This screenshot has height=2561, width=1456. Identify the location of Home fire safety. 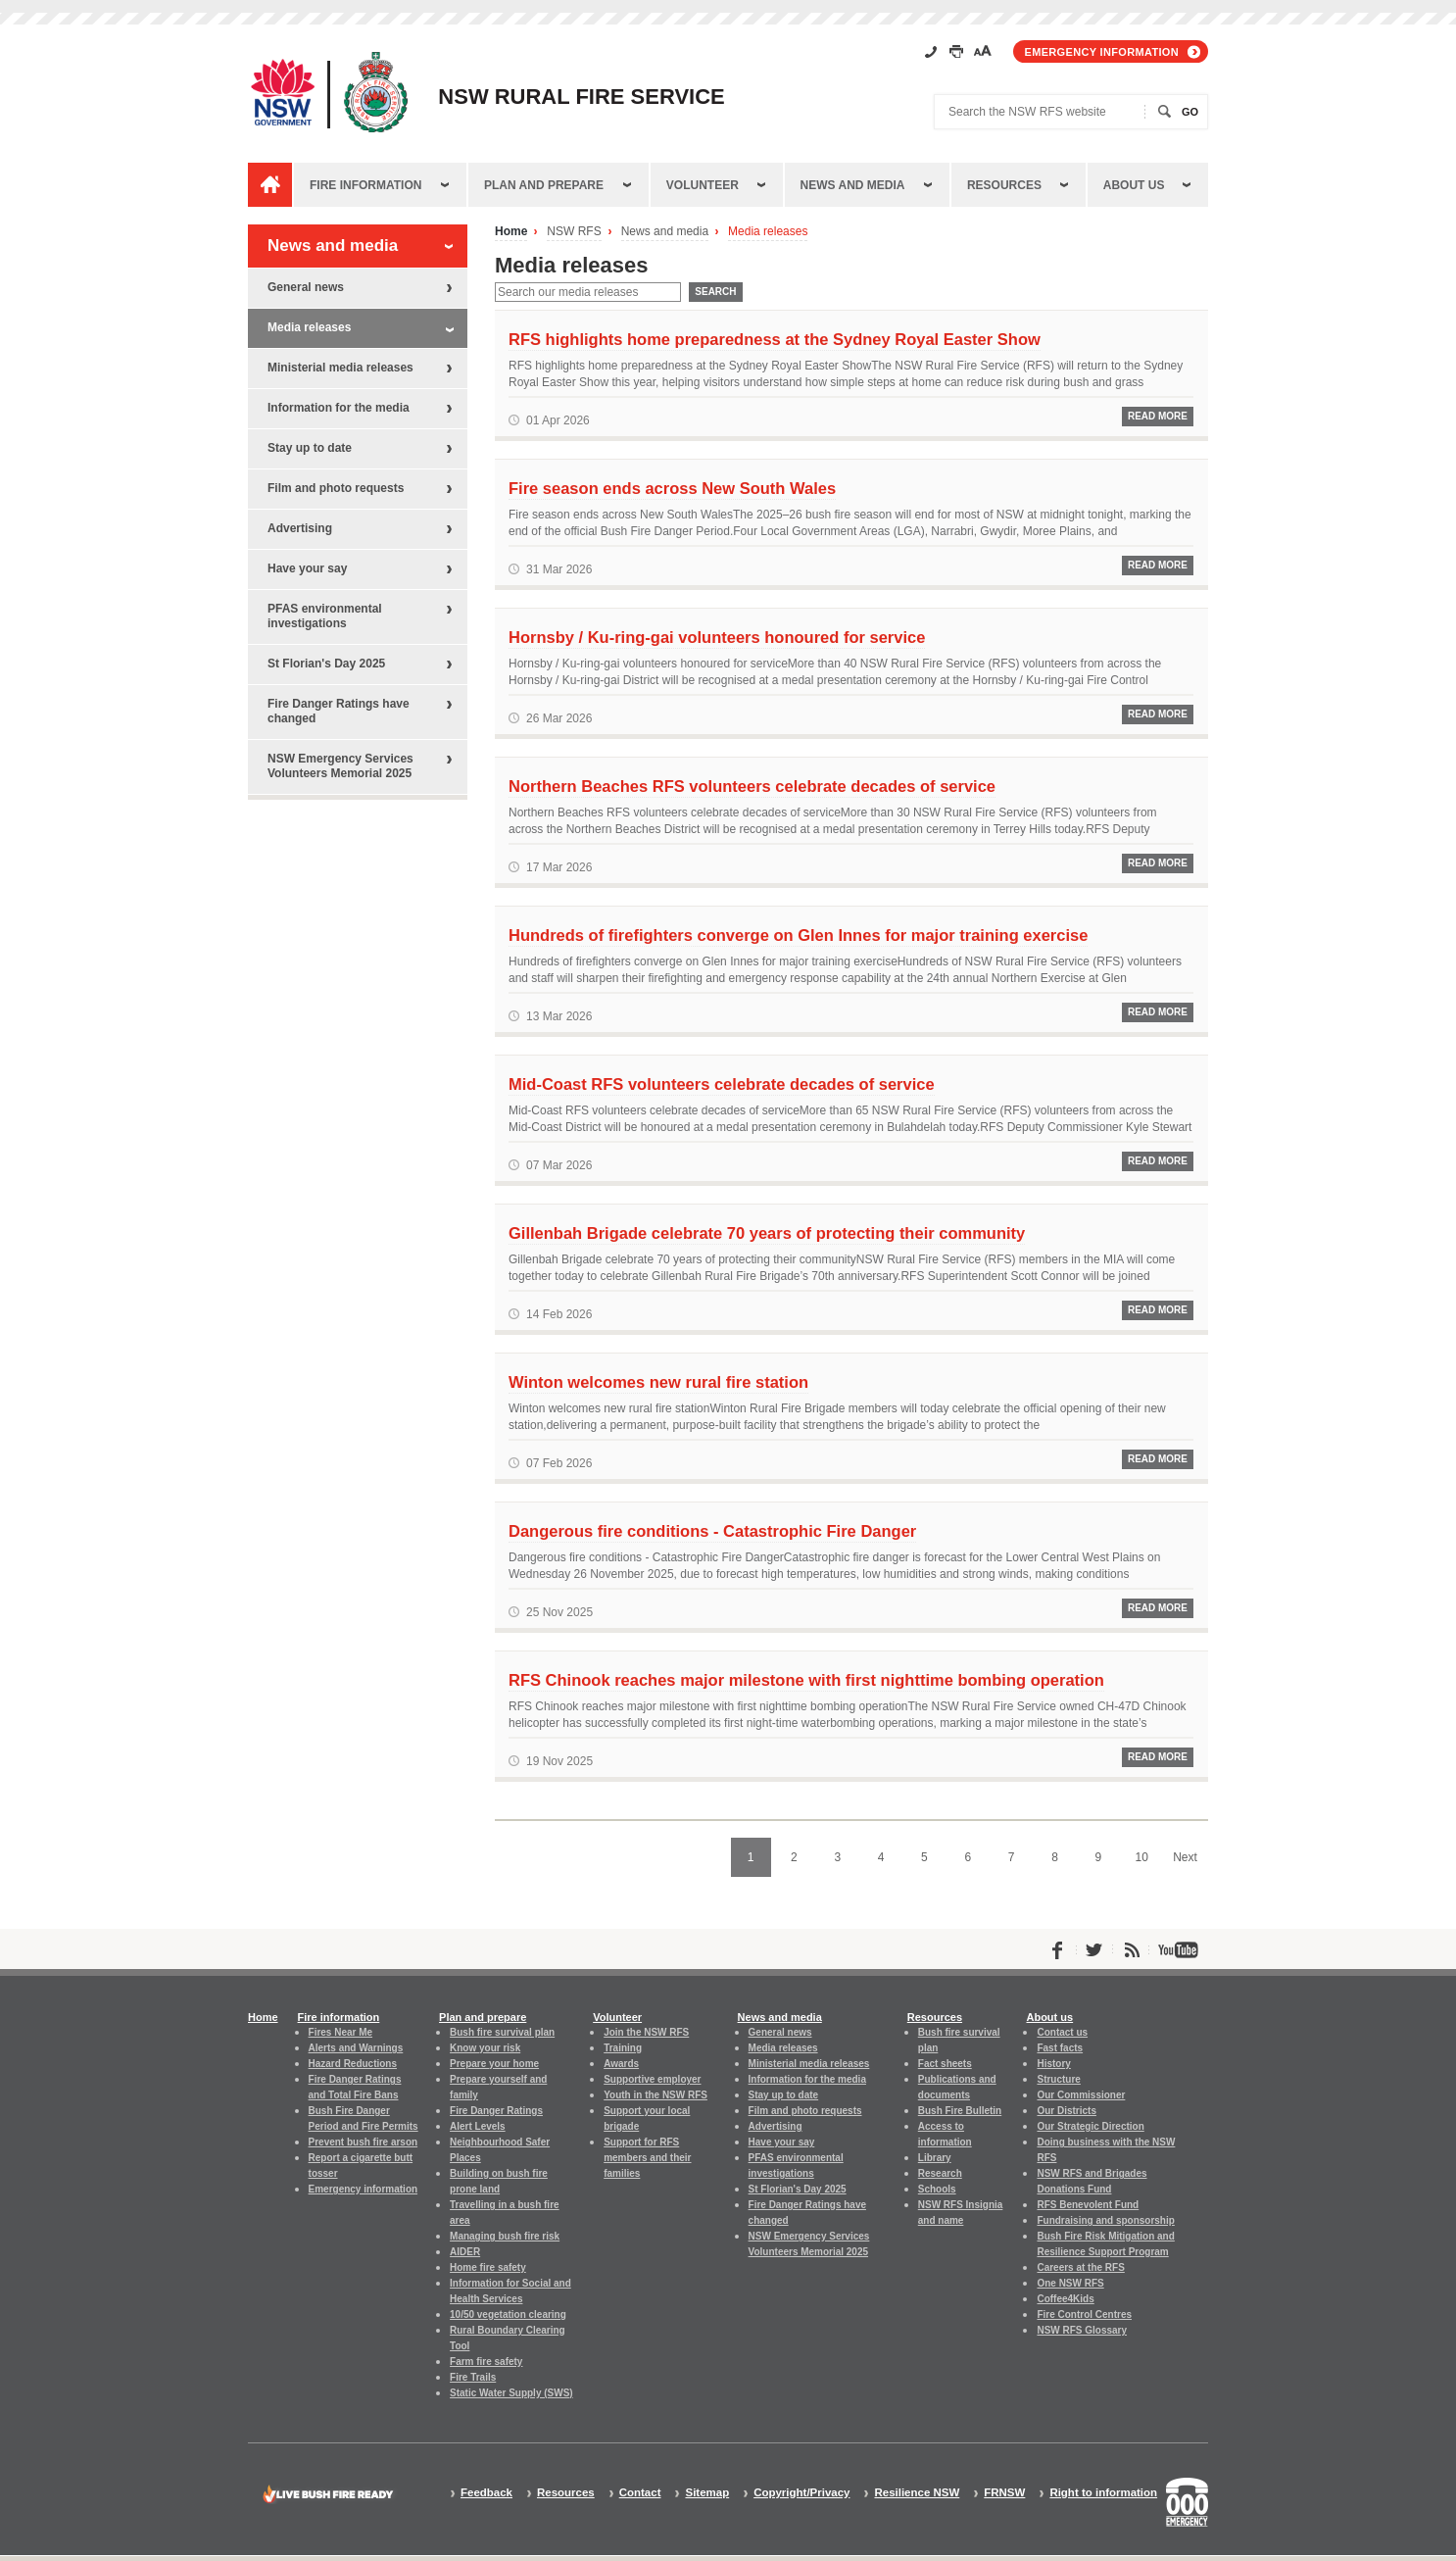
(488, 2267).